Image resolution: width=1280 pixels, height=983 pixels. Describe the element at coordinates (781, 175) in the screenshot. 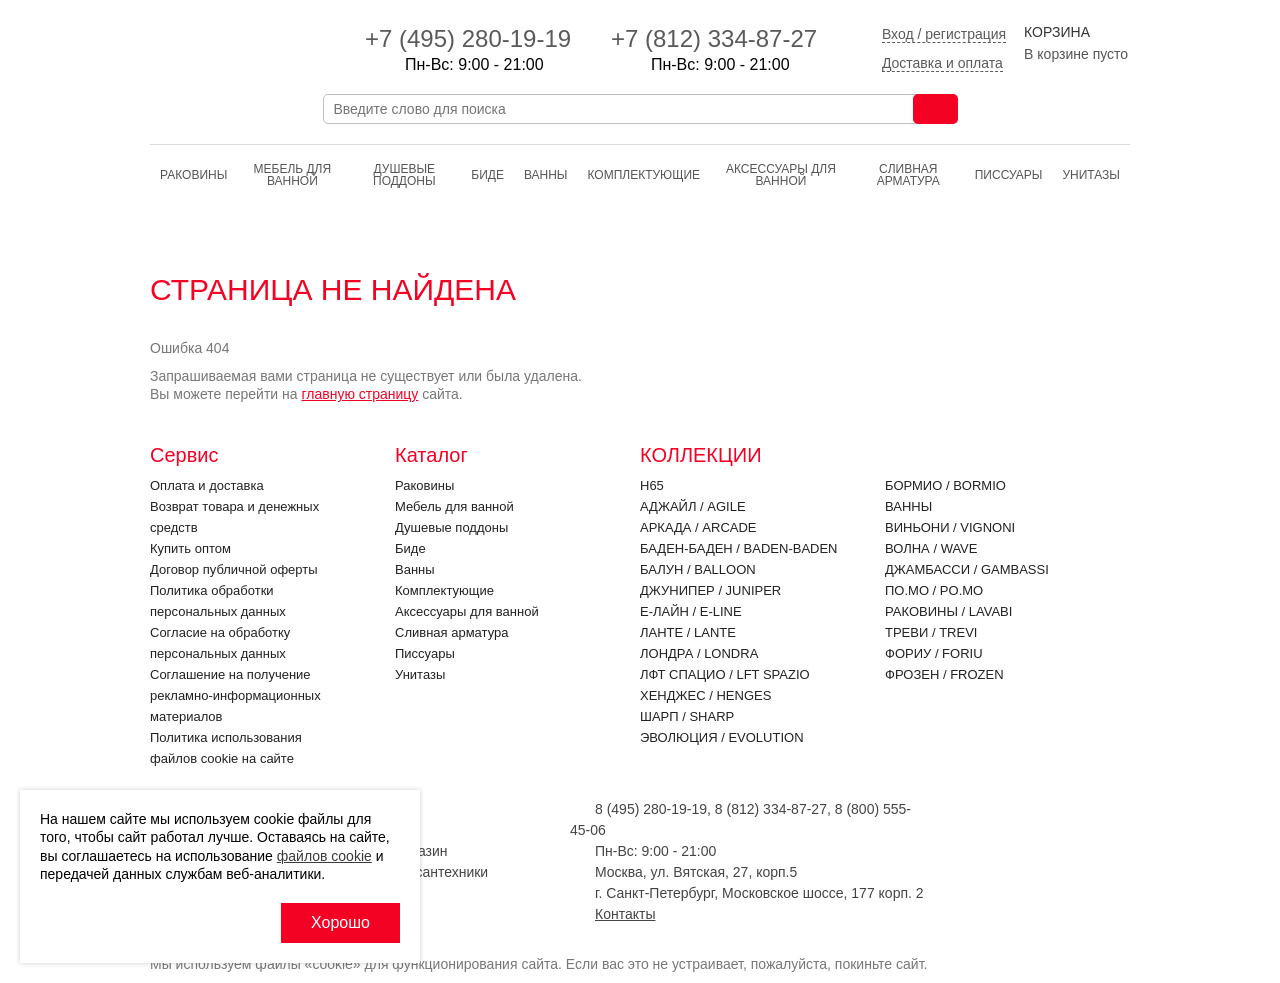

I see `Аксессуары для ванной` at that location.